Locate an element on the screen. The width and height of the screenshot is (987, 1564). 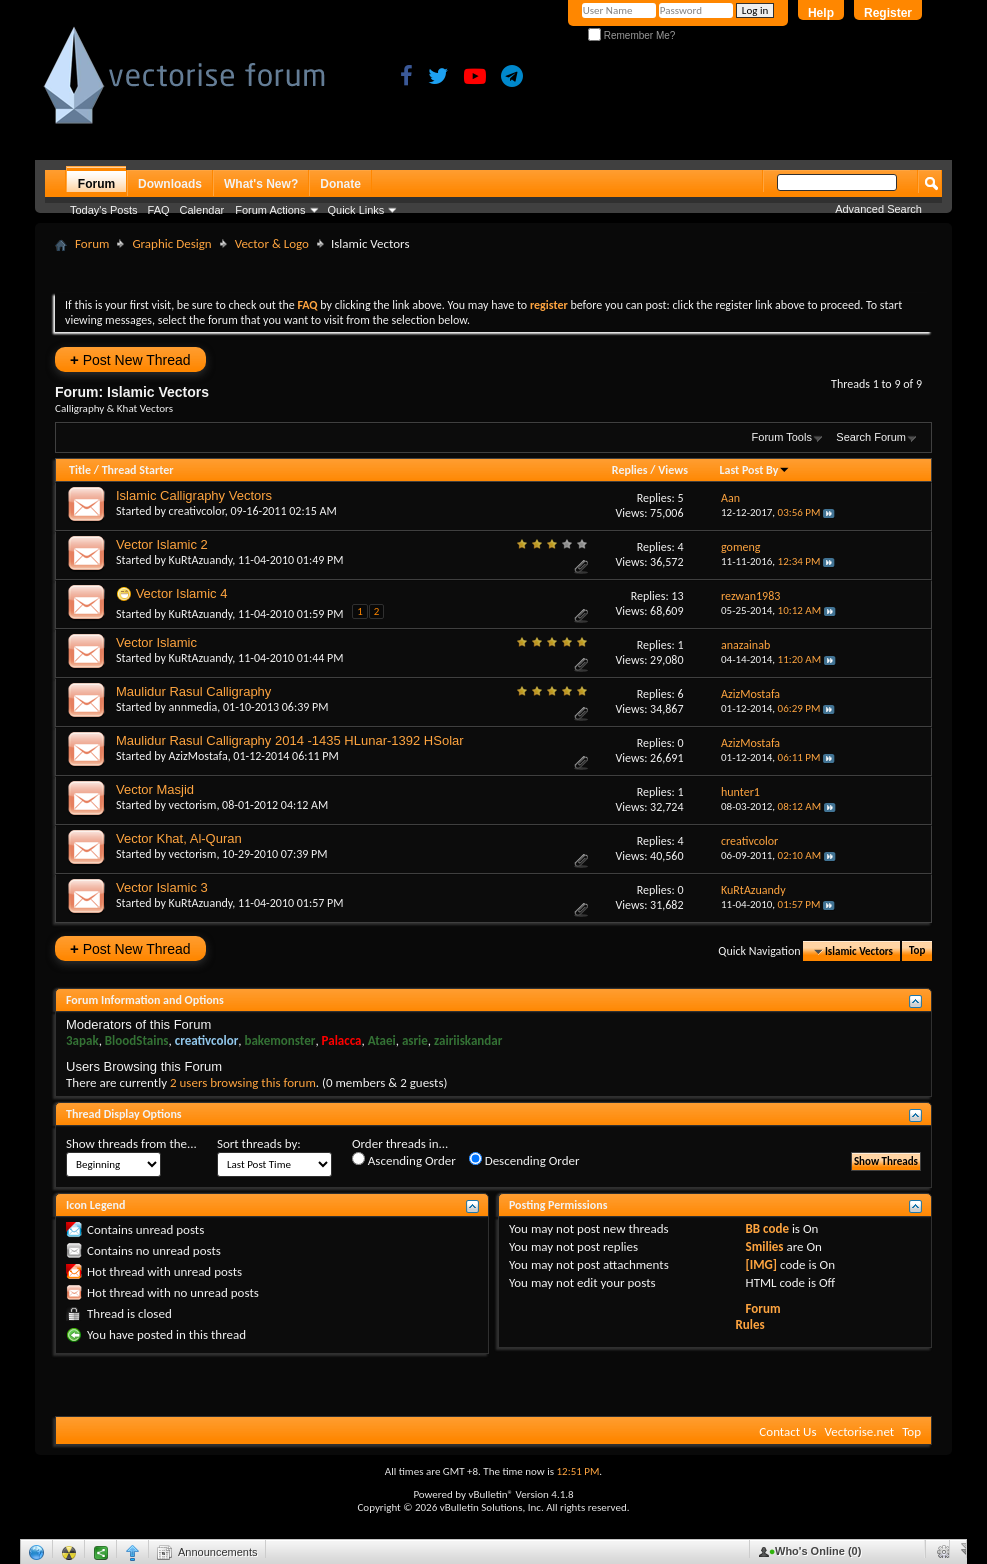
Maulidur Rasul Calligraphy 2014 -1435 HLunar-1392 HSolar is located at coordinates (290, 740).